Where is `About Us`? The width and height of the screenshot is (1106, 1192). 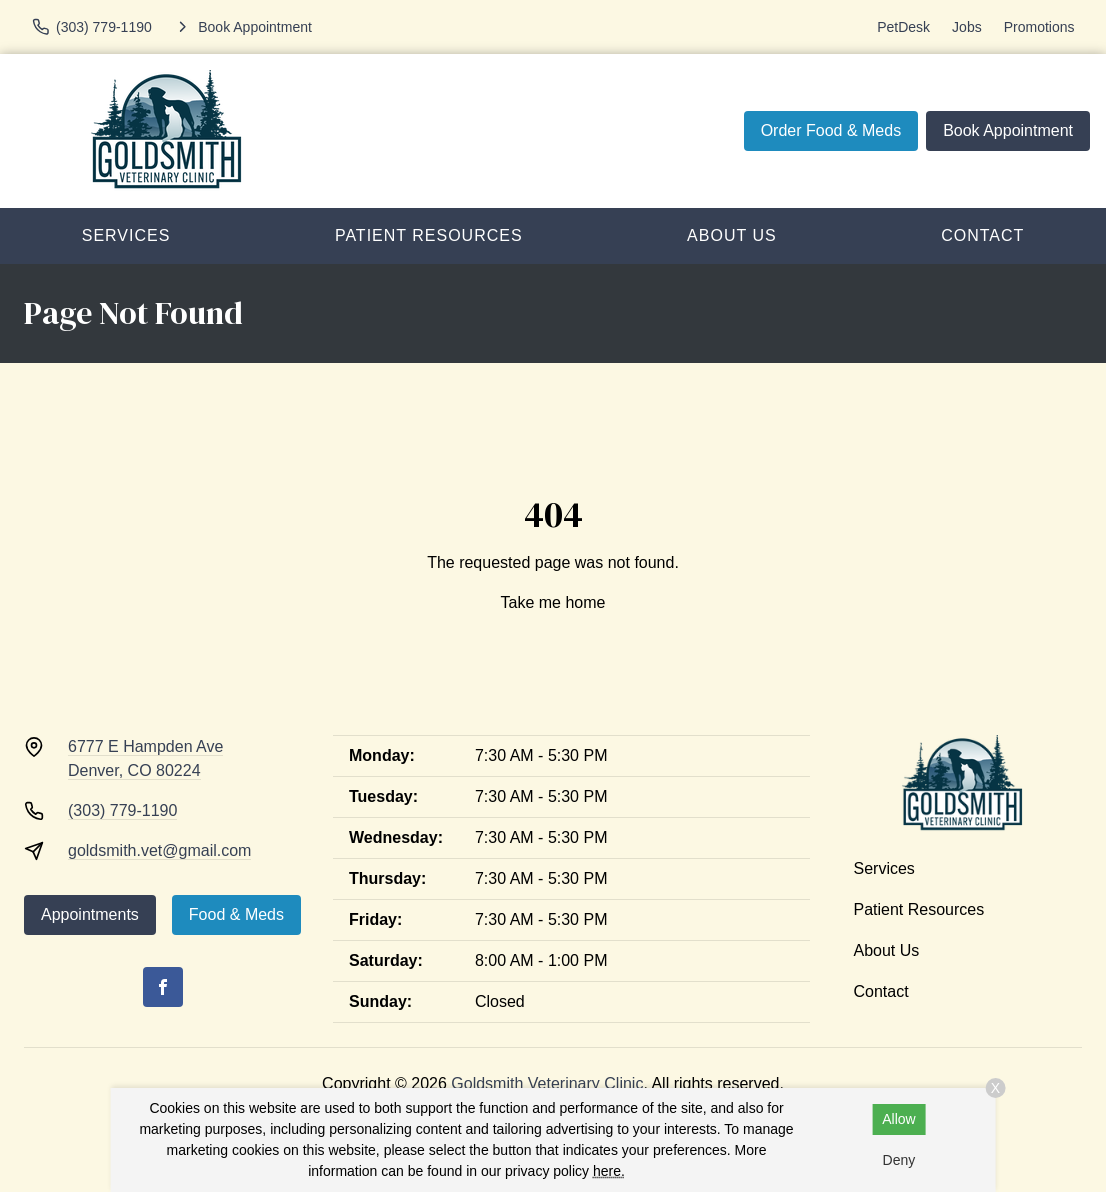
About Us is located at coordinates (732, 235).